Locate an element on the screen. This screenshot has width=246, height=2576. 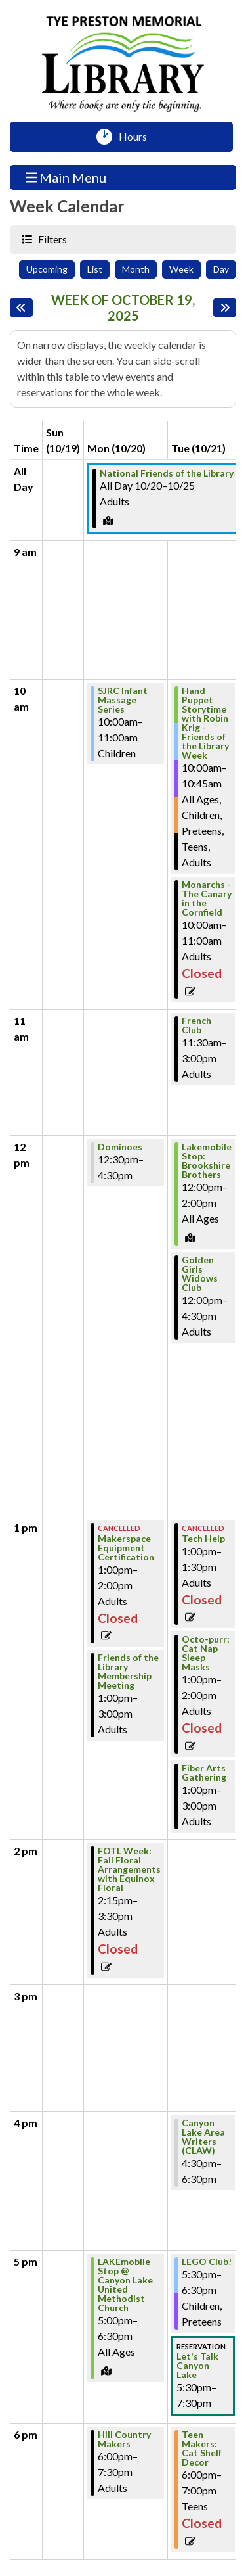
Fiber Arts Gathering [View more about "Fiber Arts Gathering" on Tuesday, October 21, 2025 @ 1:00pm] is located at coordinates (204, 1773).